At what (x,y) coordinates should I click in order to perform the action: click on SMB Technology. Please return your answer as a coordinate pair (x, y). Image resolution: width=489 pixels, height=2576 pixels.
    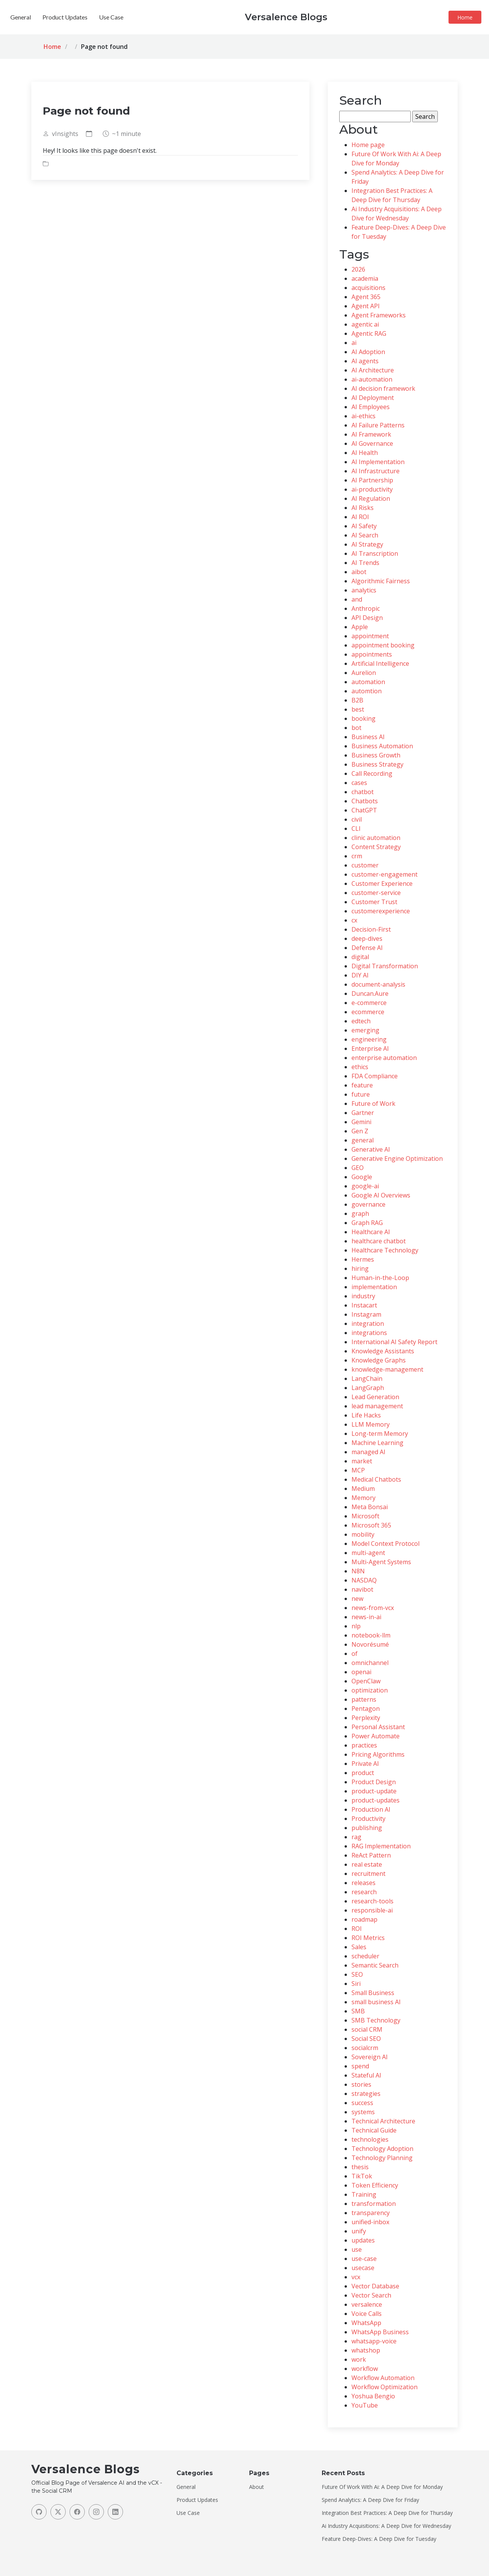
    Looking at the image, I should click on (375, 2020).